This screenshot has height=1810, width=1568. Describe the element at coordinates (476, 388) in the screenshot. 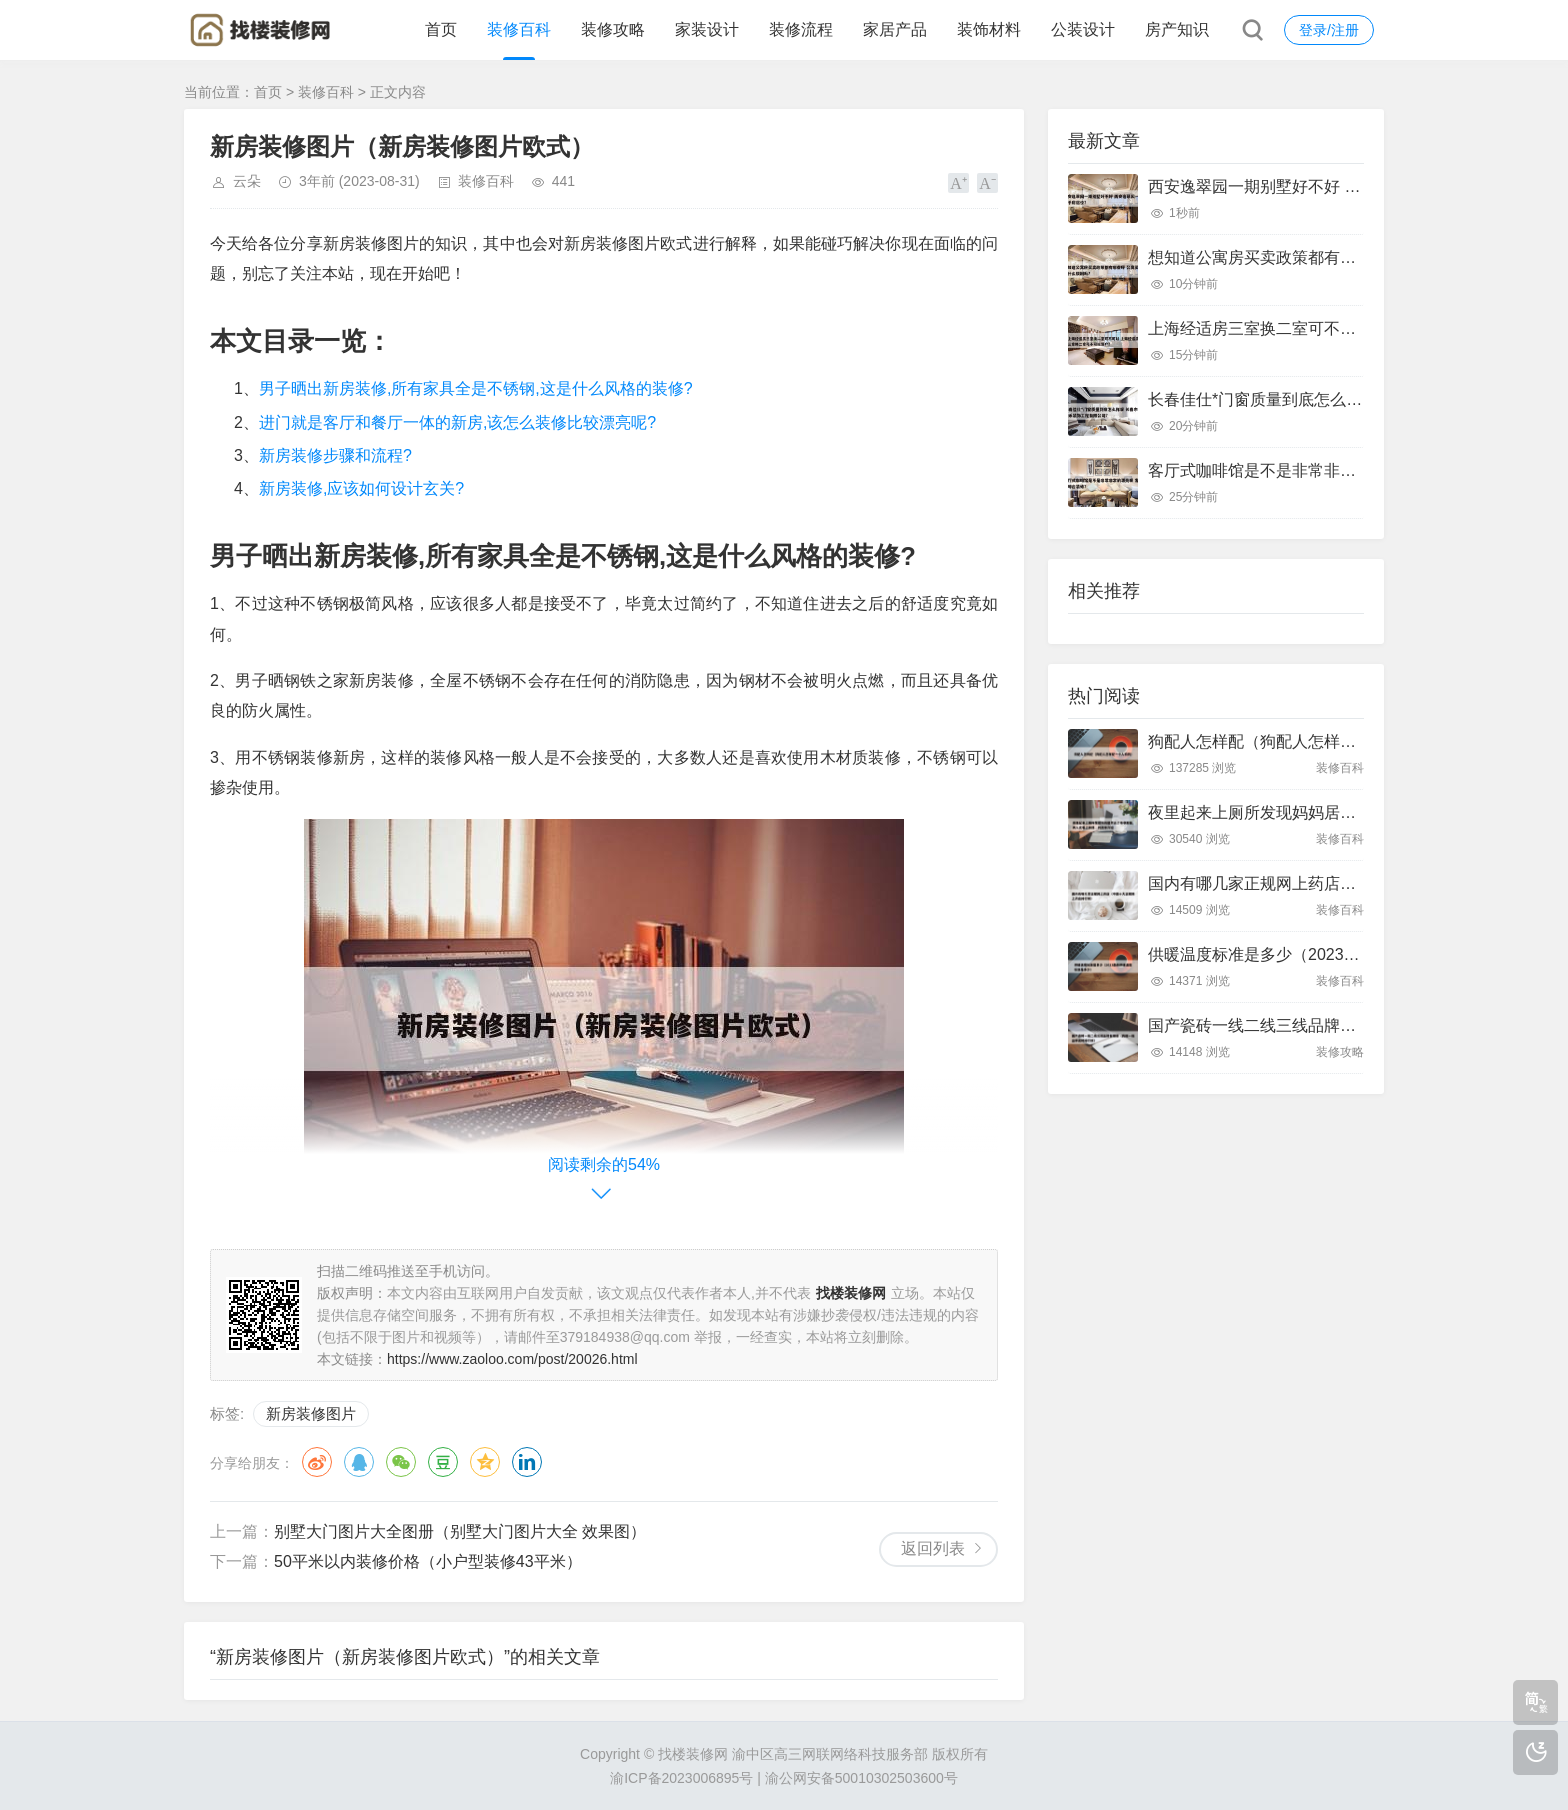

I see `男子晒出新房装修,所有家具全是不锈钢,这是什么风格的装修?` at that location.